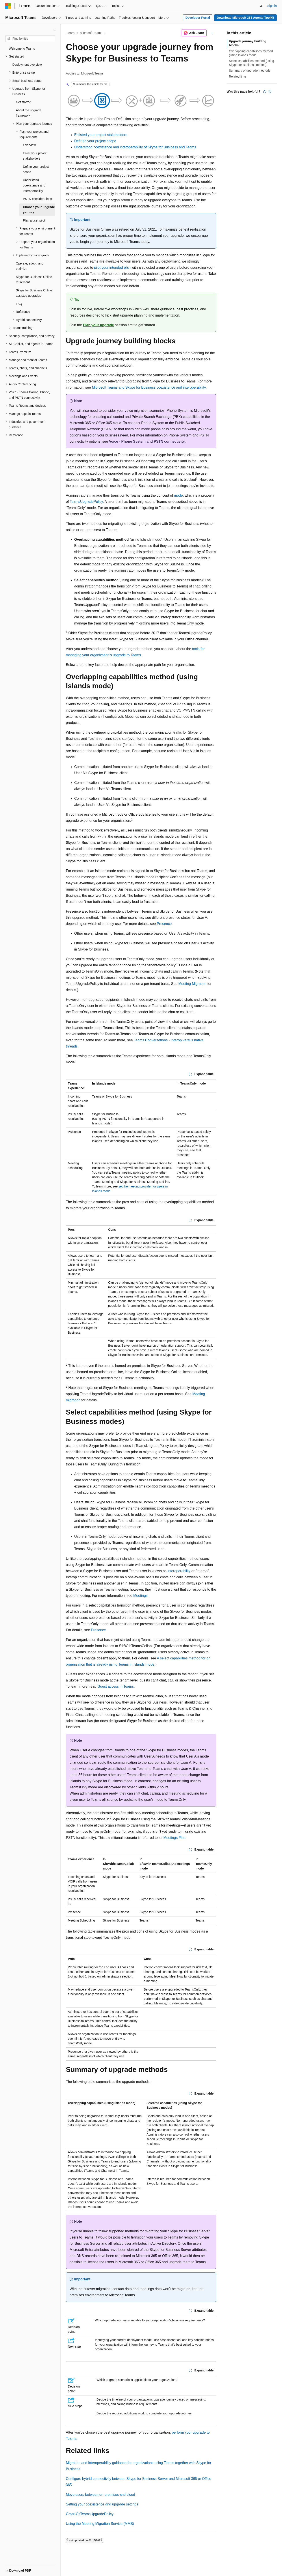  Describe the element at coordinates (112, 267) in the screenshot. I see `pilot your intended plan` at that location.